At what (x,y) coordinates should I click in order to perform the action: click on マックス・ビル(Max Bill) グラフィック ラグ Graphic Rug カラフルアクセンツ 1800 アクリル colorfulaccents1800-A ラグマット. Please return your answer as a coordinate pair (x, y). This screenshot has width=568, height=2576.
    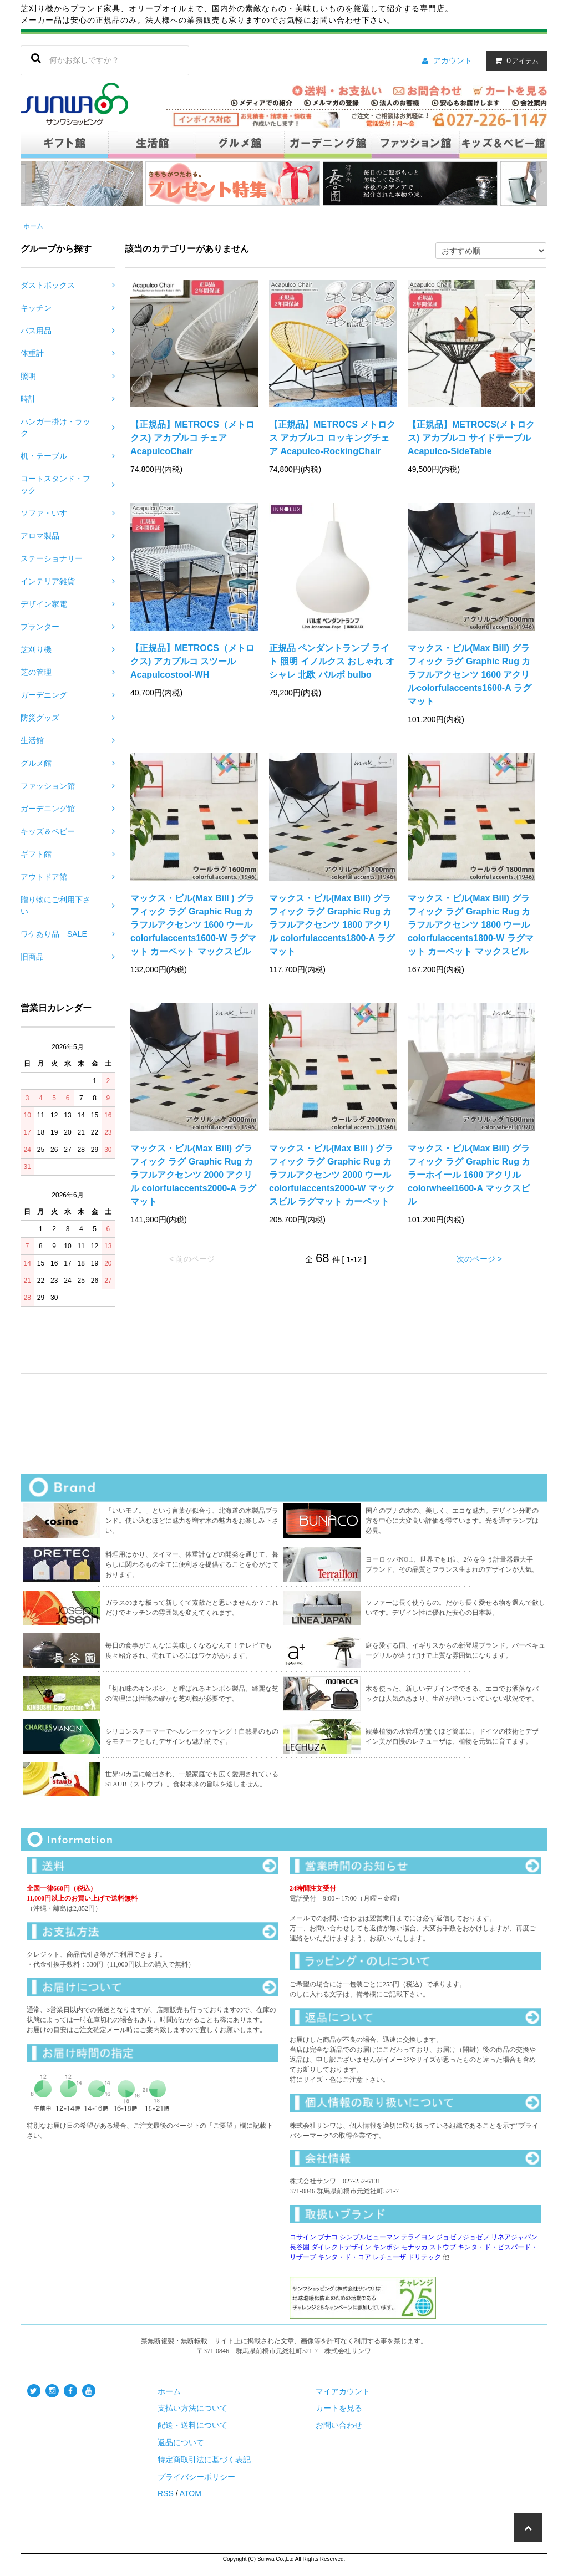
    Looking at the image, I should click on (332, 924).